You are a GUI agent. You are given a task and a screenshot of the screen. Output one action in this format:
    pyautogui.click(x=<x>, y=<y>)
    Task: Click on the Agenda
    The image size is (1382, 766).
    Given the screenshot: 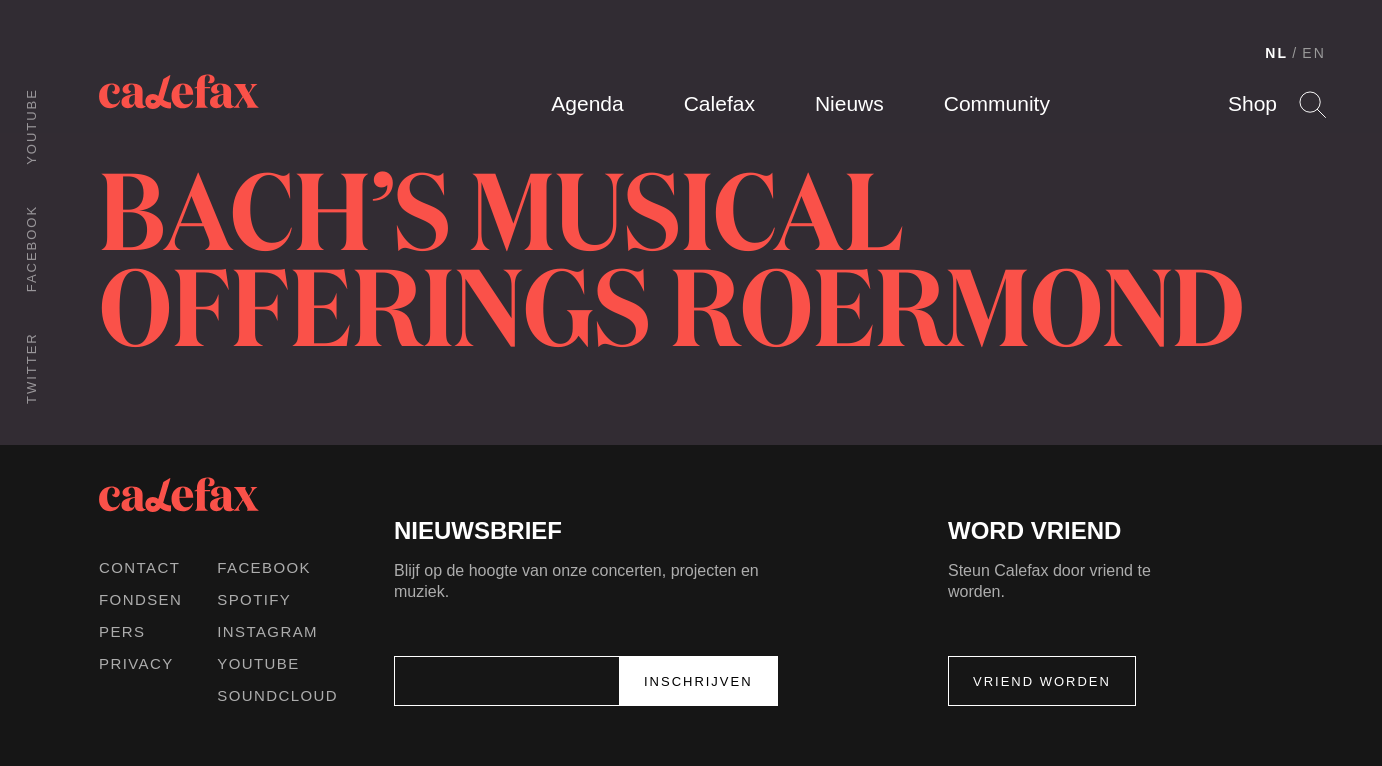 What is the action you would take?
    pyautogui.click(x=587, y=103)
    